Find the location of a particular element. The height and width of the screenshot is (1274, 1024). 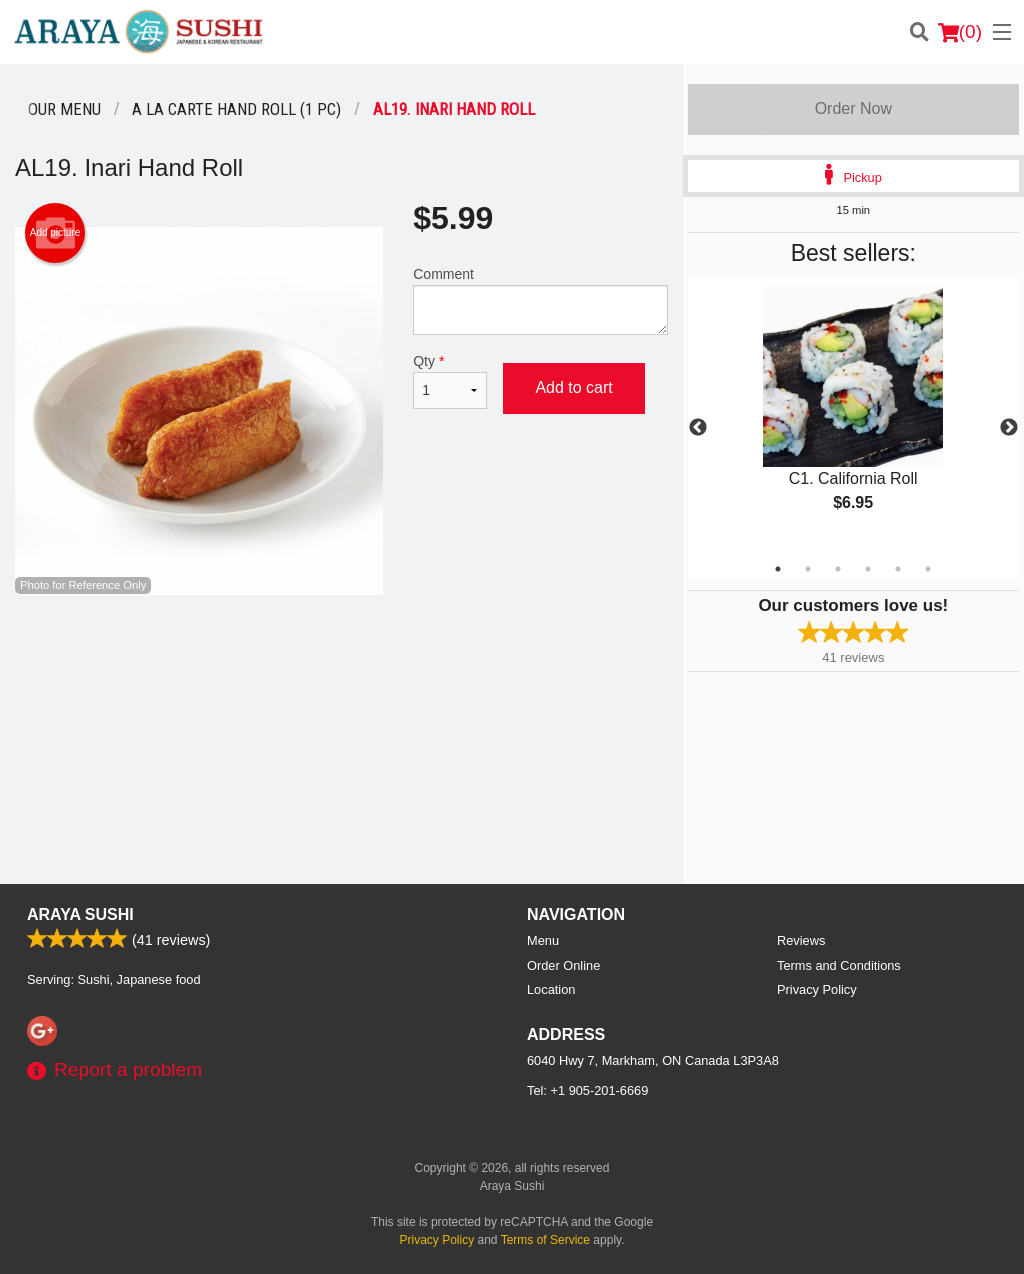

2 [tab] is located at coordinates (808, 569).